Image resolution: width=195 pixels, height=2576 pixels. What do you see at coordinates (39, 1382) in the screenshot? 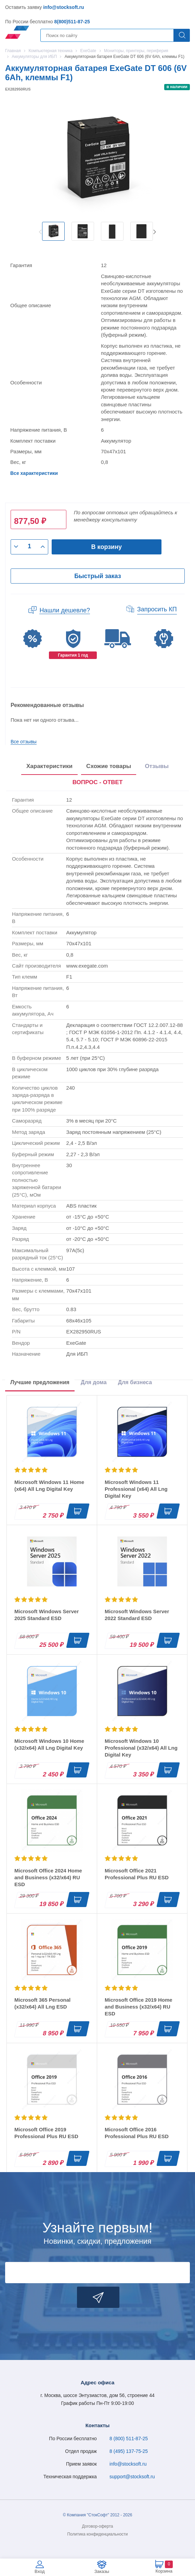
I see `Лучшие предложения [tab]` at bounding box center [39, 1382].